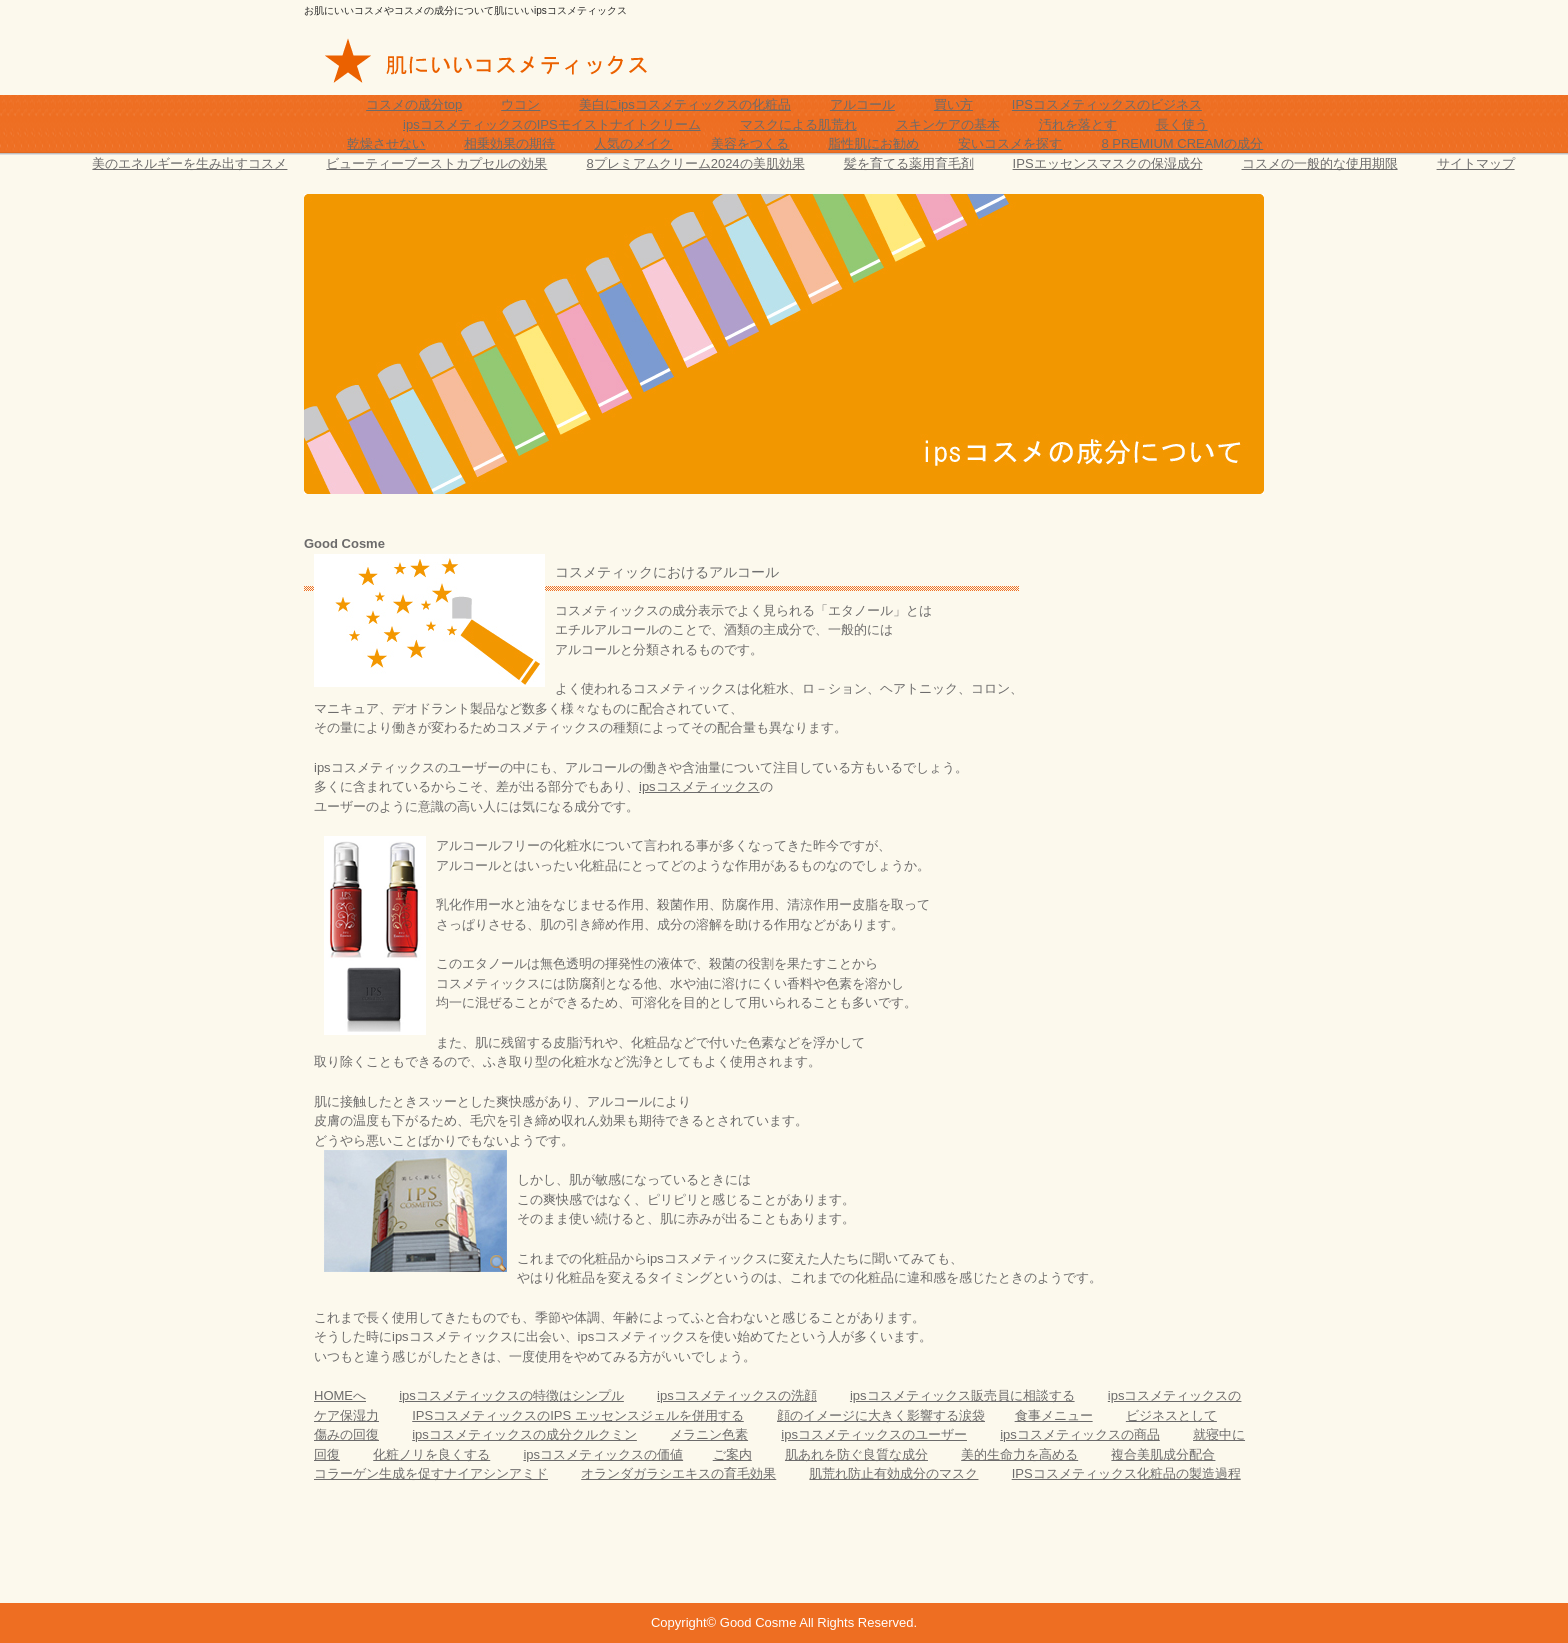 This screenshot has width=1568, height=1643. I want to click on ビジネスとして, so click(1171, 1415).